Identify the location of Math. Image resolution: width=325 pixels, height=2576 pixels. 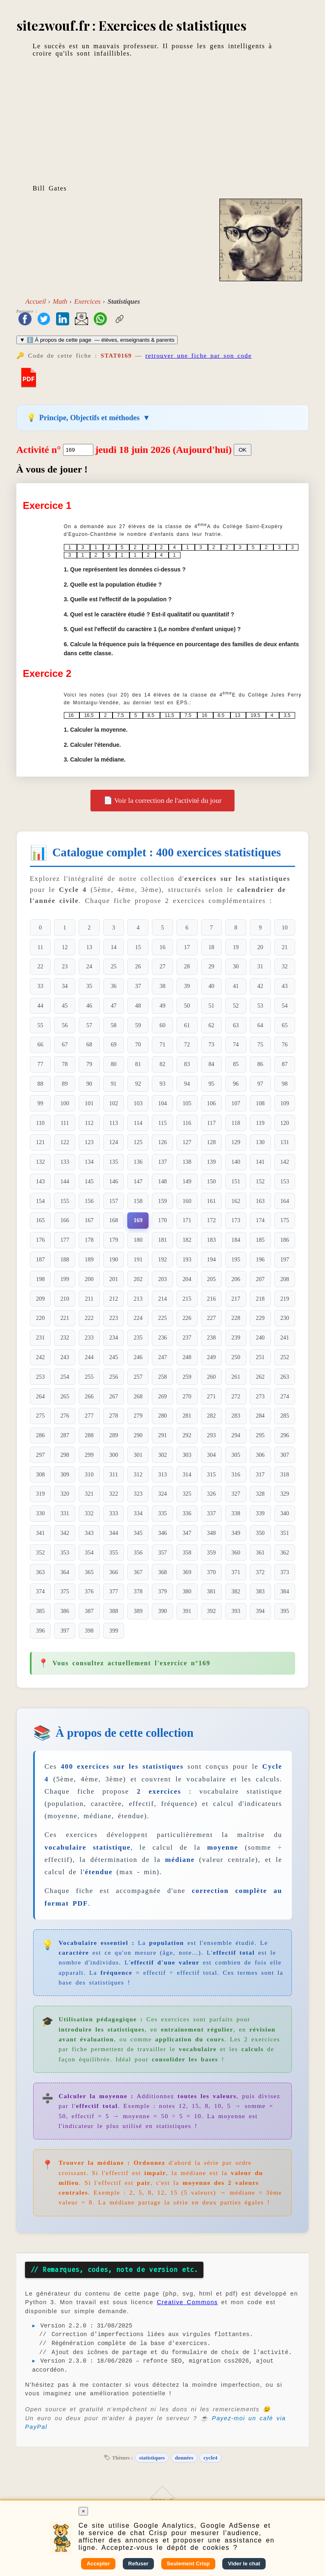
(60, 301).